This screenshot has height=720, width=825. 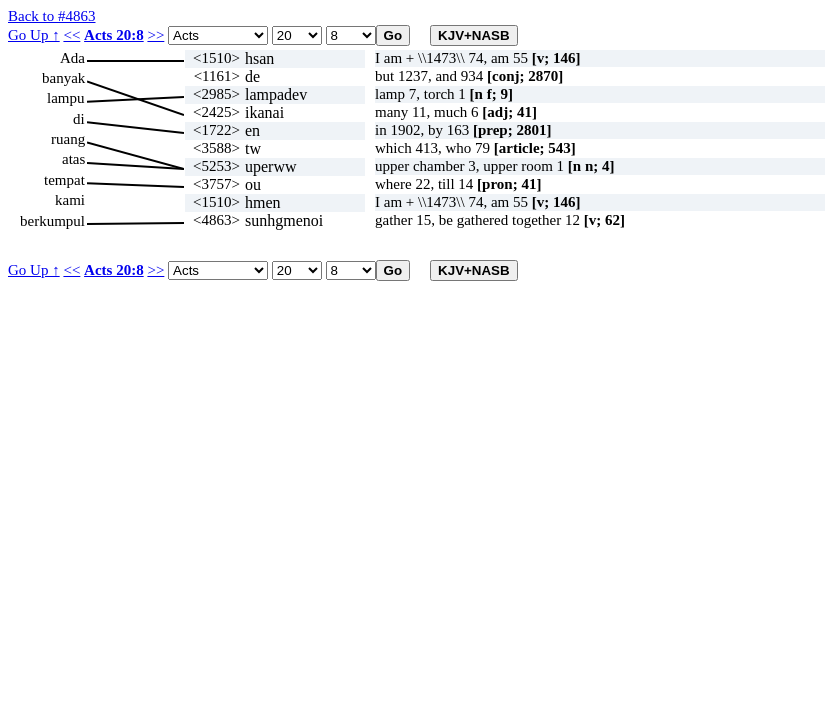 I want to click on Back to #4863, so click(x=52, y=16).